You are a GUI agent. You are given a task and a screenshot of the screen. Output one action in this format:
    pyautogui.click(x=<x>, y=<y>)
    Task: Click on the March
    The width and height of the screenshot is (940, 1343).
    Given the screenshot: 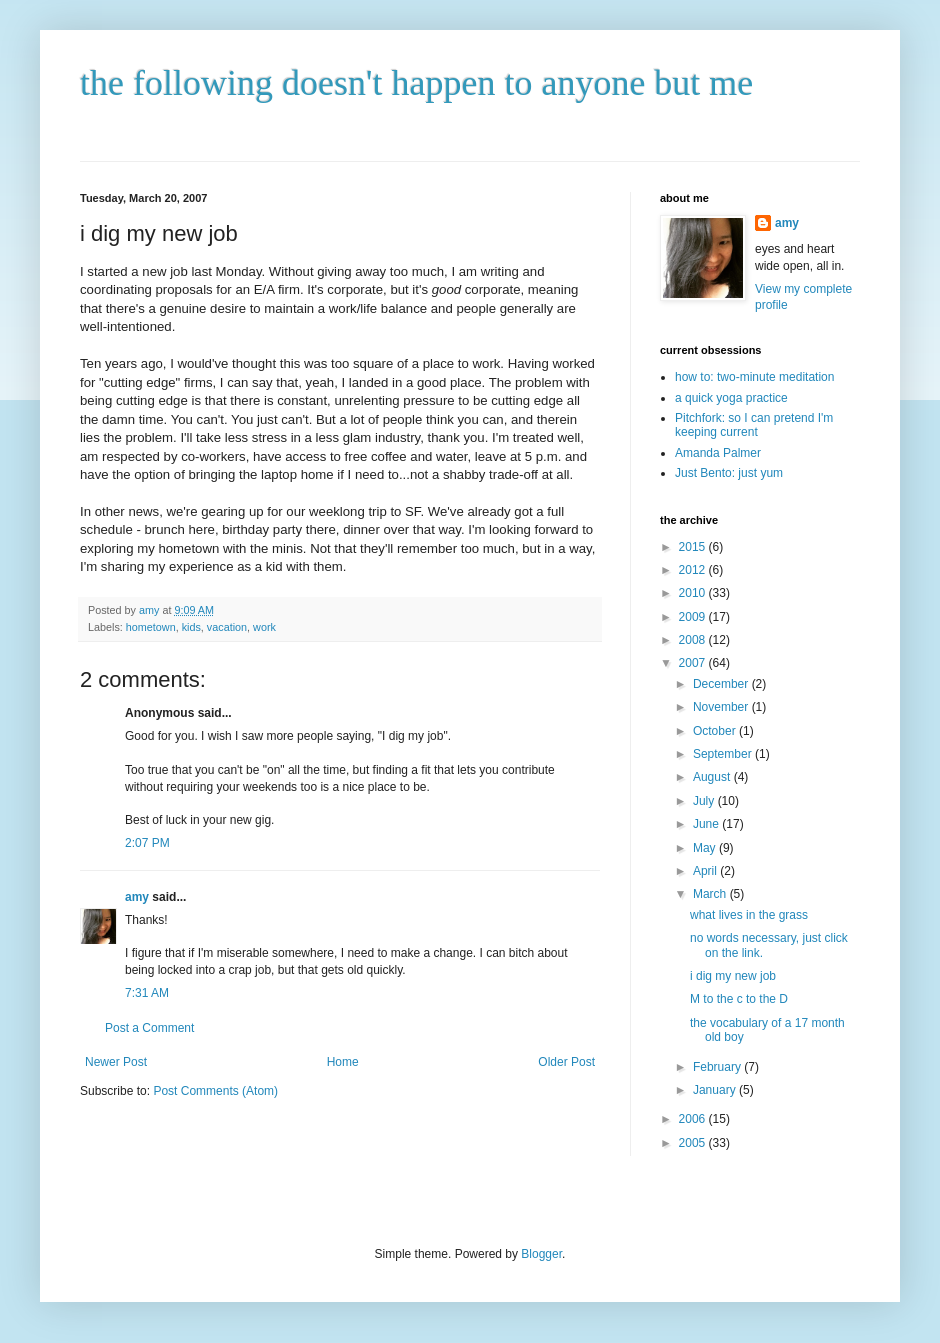 What is the action you would take?
    pyautogui.click(x=711, y=894)
    